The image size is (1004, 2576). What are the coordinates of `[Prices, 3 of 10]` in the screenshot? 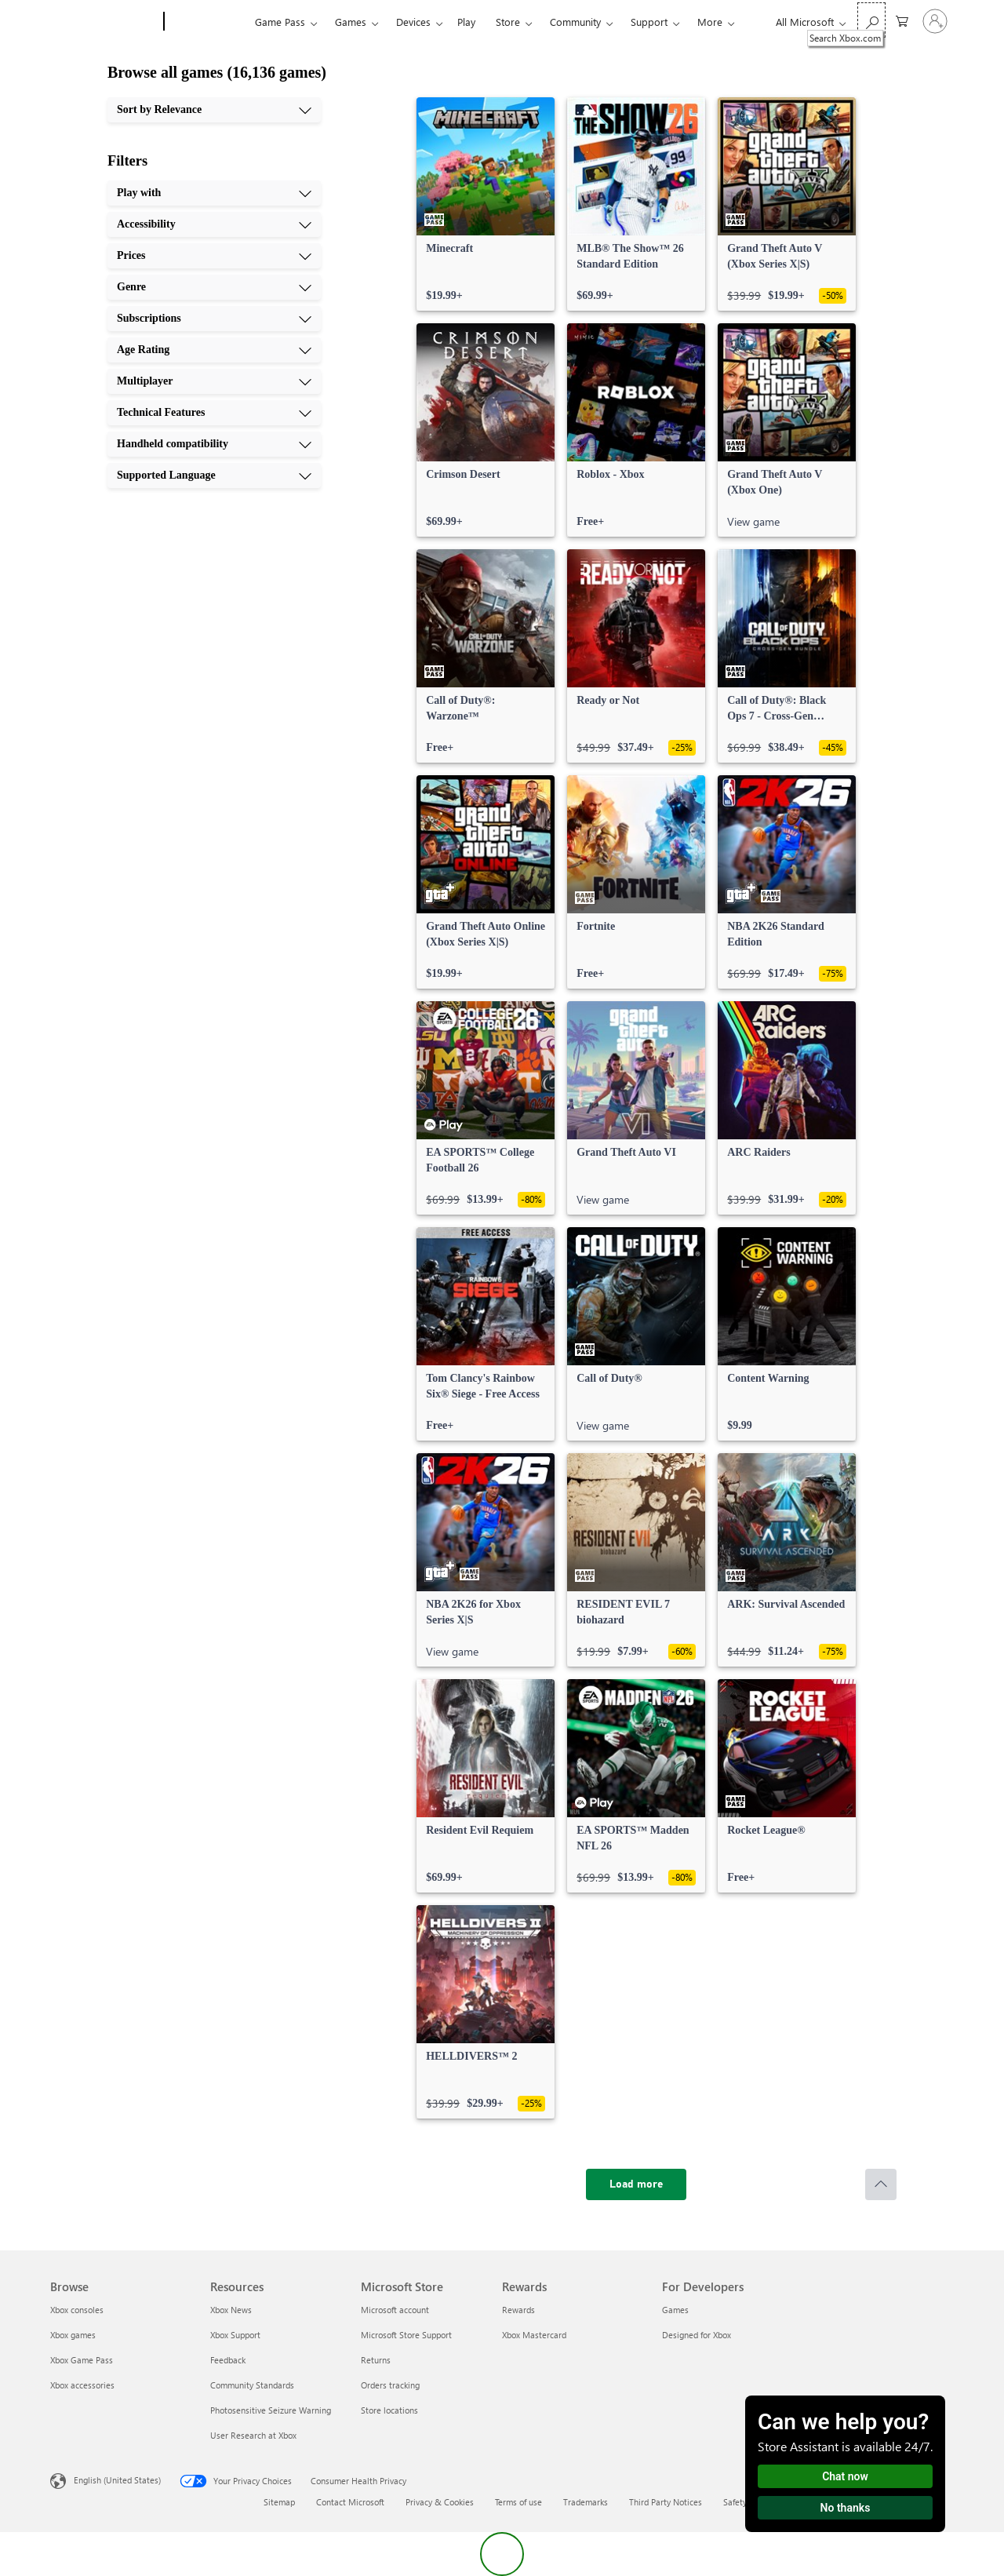 It's located at (214, 255).